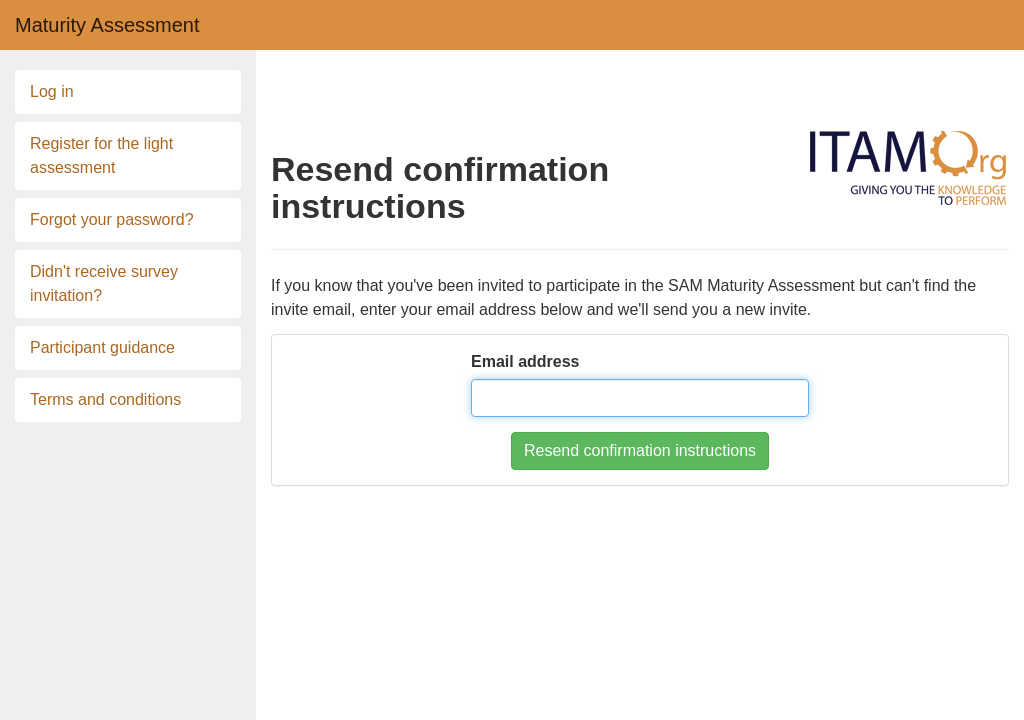 The height and width of the screenshot is (720, 1024). Describe the element at coordinates (525, 361) in the screenshot. I see `Email address` at that location.